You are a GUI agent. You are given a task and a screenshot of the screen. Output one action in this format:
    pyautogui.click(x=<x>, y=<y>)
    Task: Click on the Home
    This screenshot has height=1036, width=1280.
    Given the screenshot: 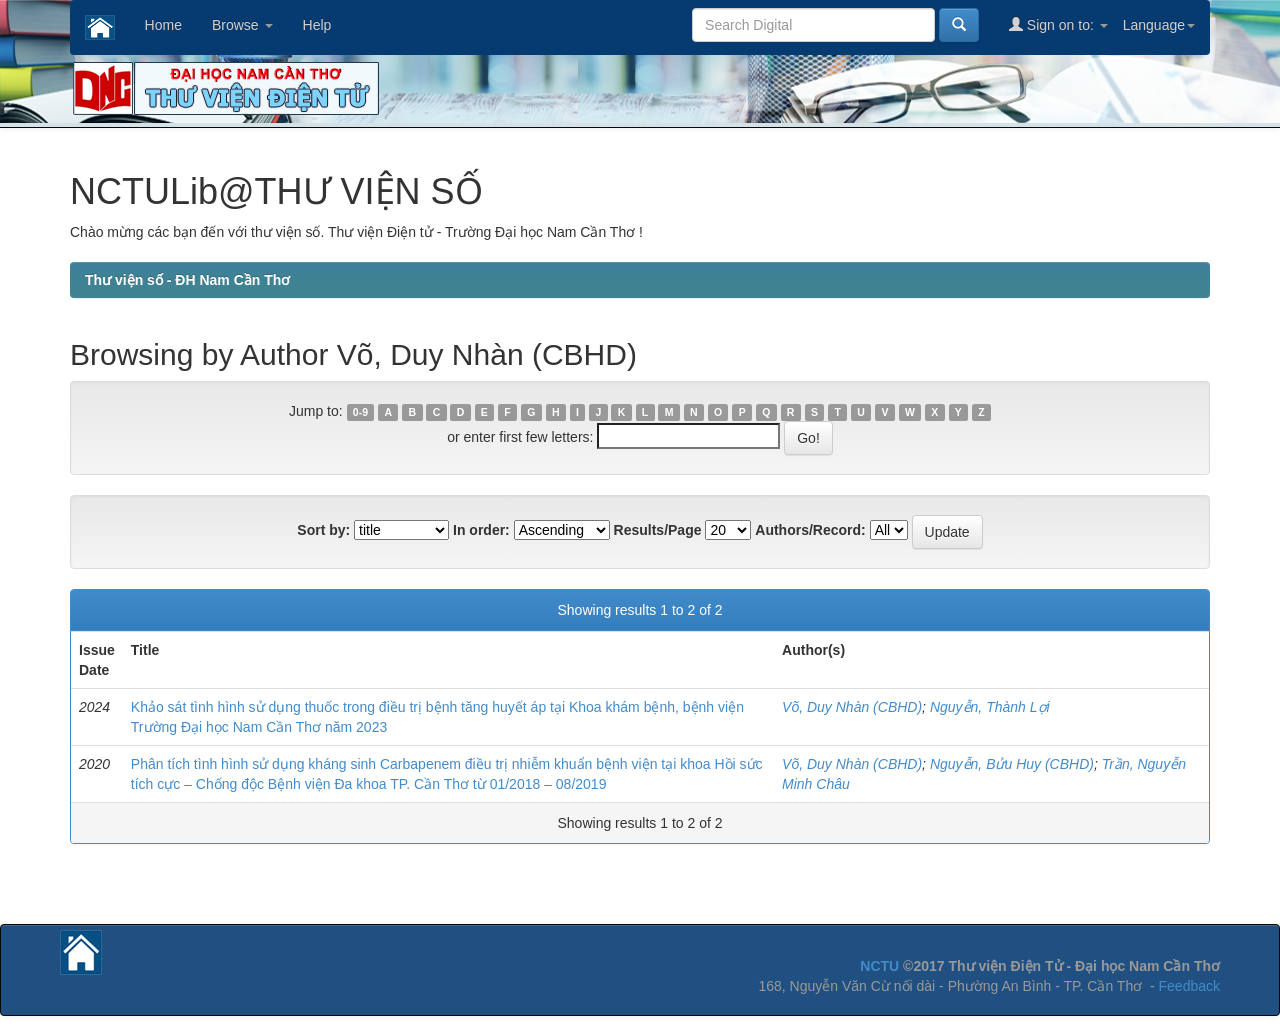 What is the action you would take?
    pyautogui.click(x=163, y=25)
    